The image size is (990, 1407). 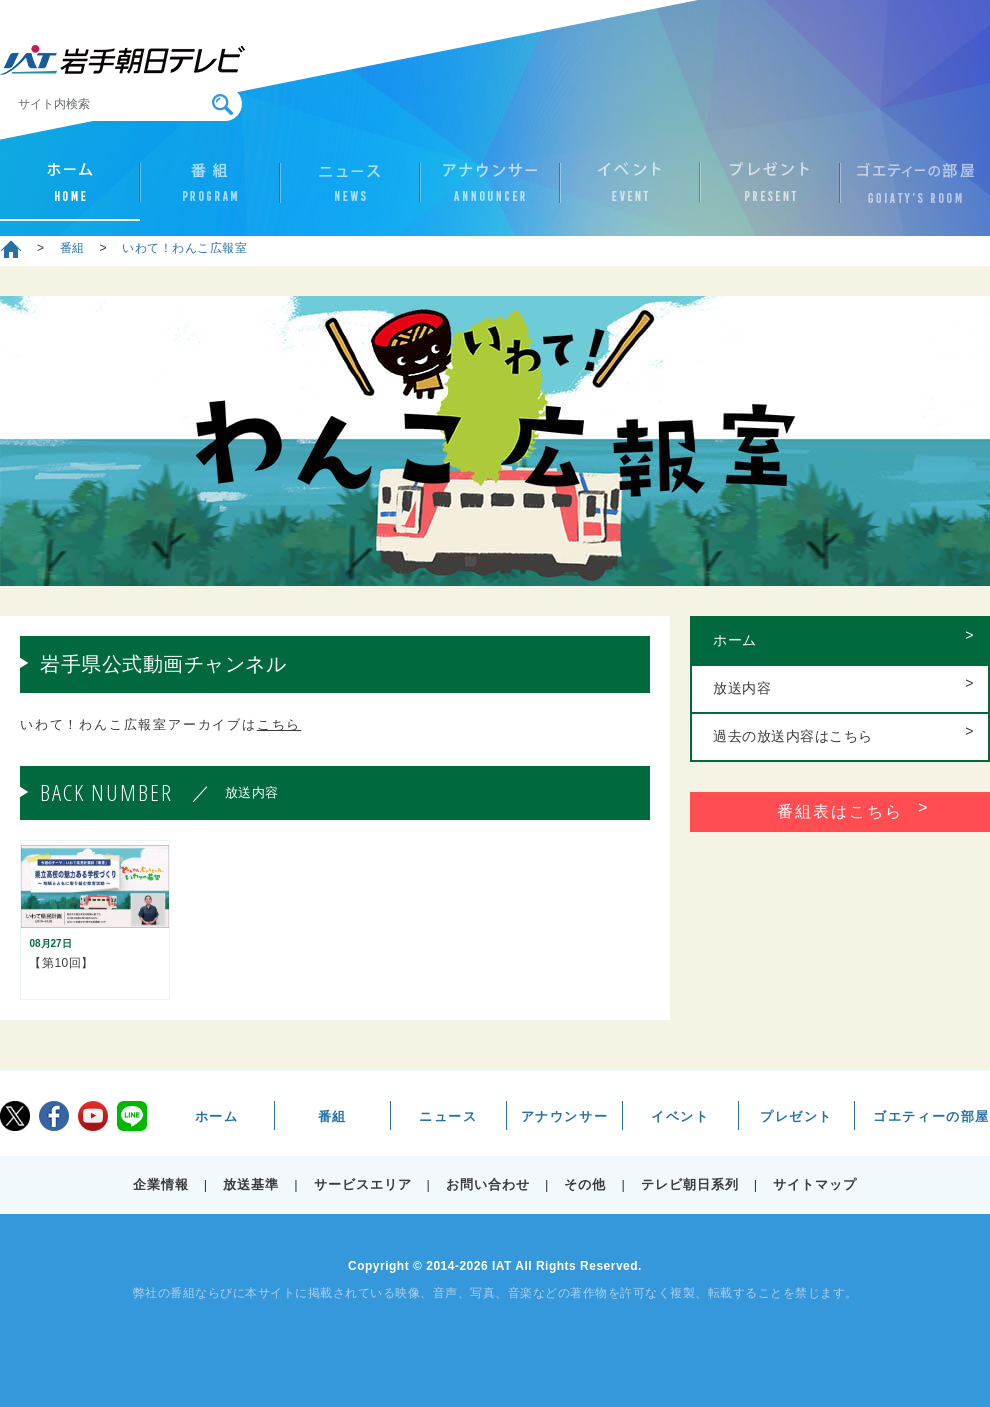 I want to click on サービスエリア, so click(x=363, y=1184).